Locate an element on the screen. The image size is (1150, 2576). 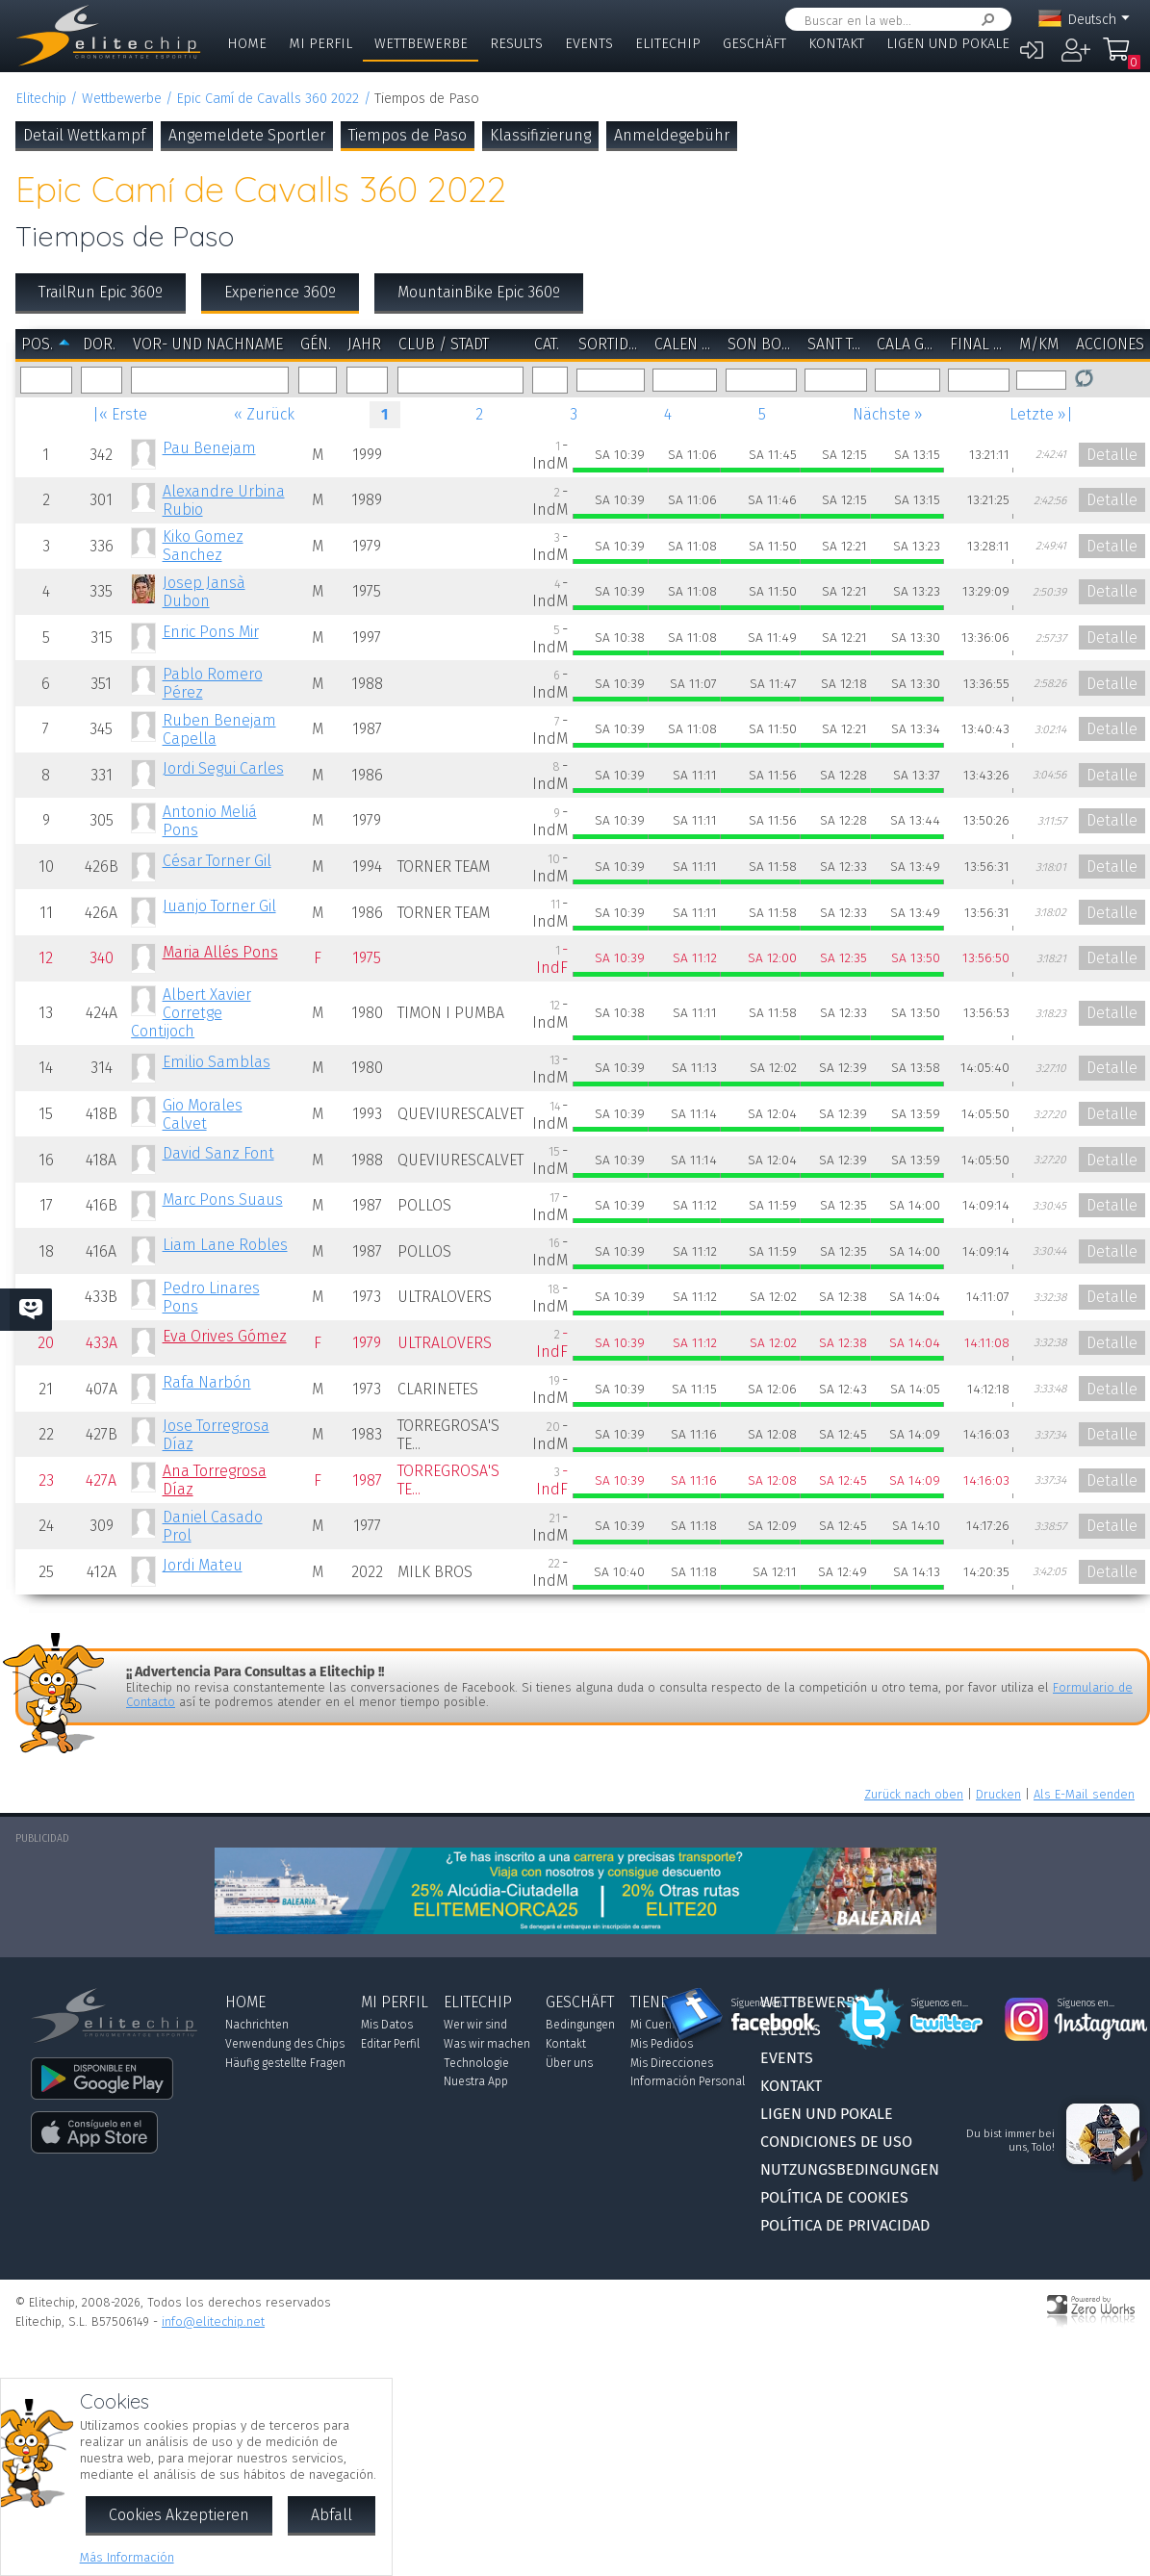
Política de Privacidad is located at coordinates (845, 2225).